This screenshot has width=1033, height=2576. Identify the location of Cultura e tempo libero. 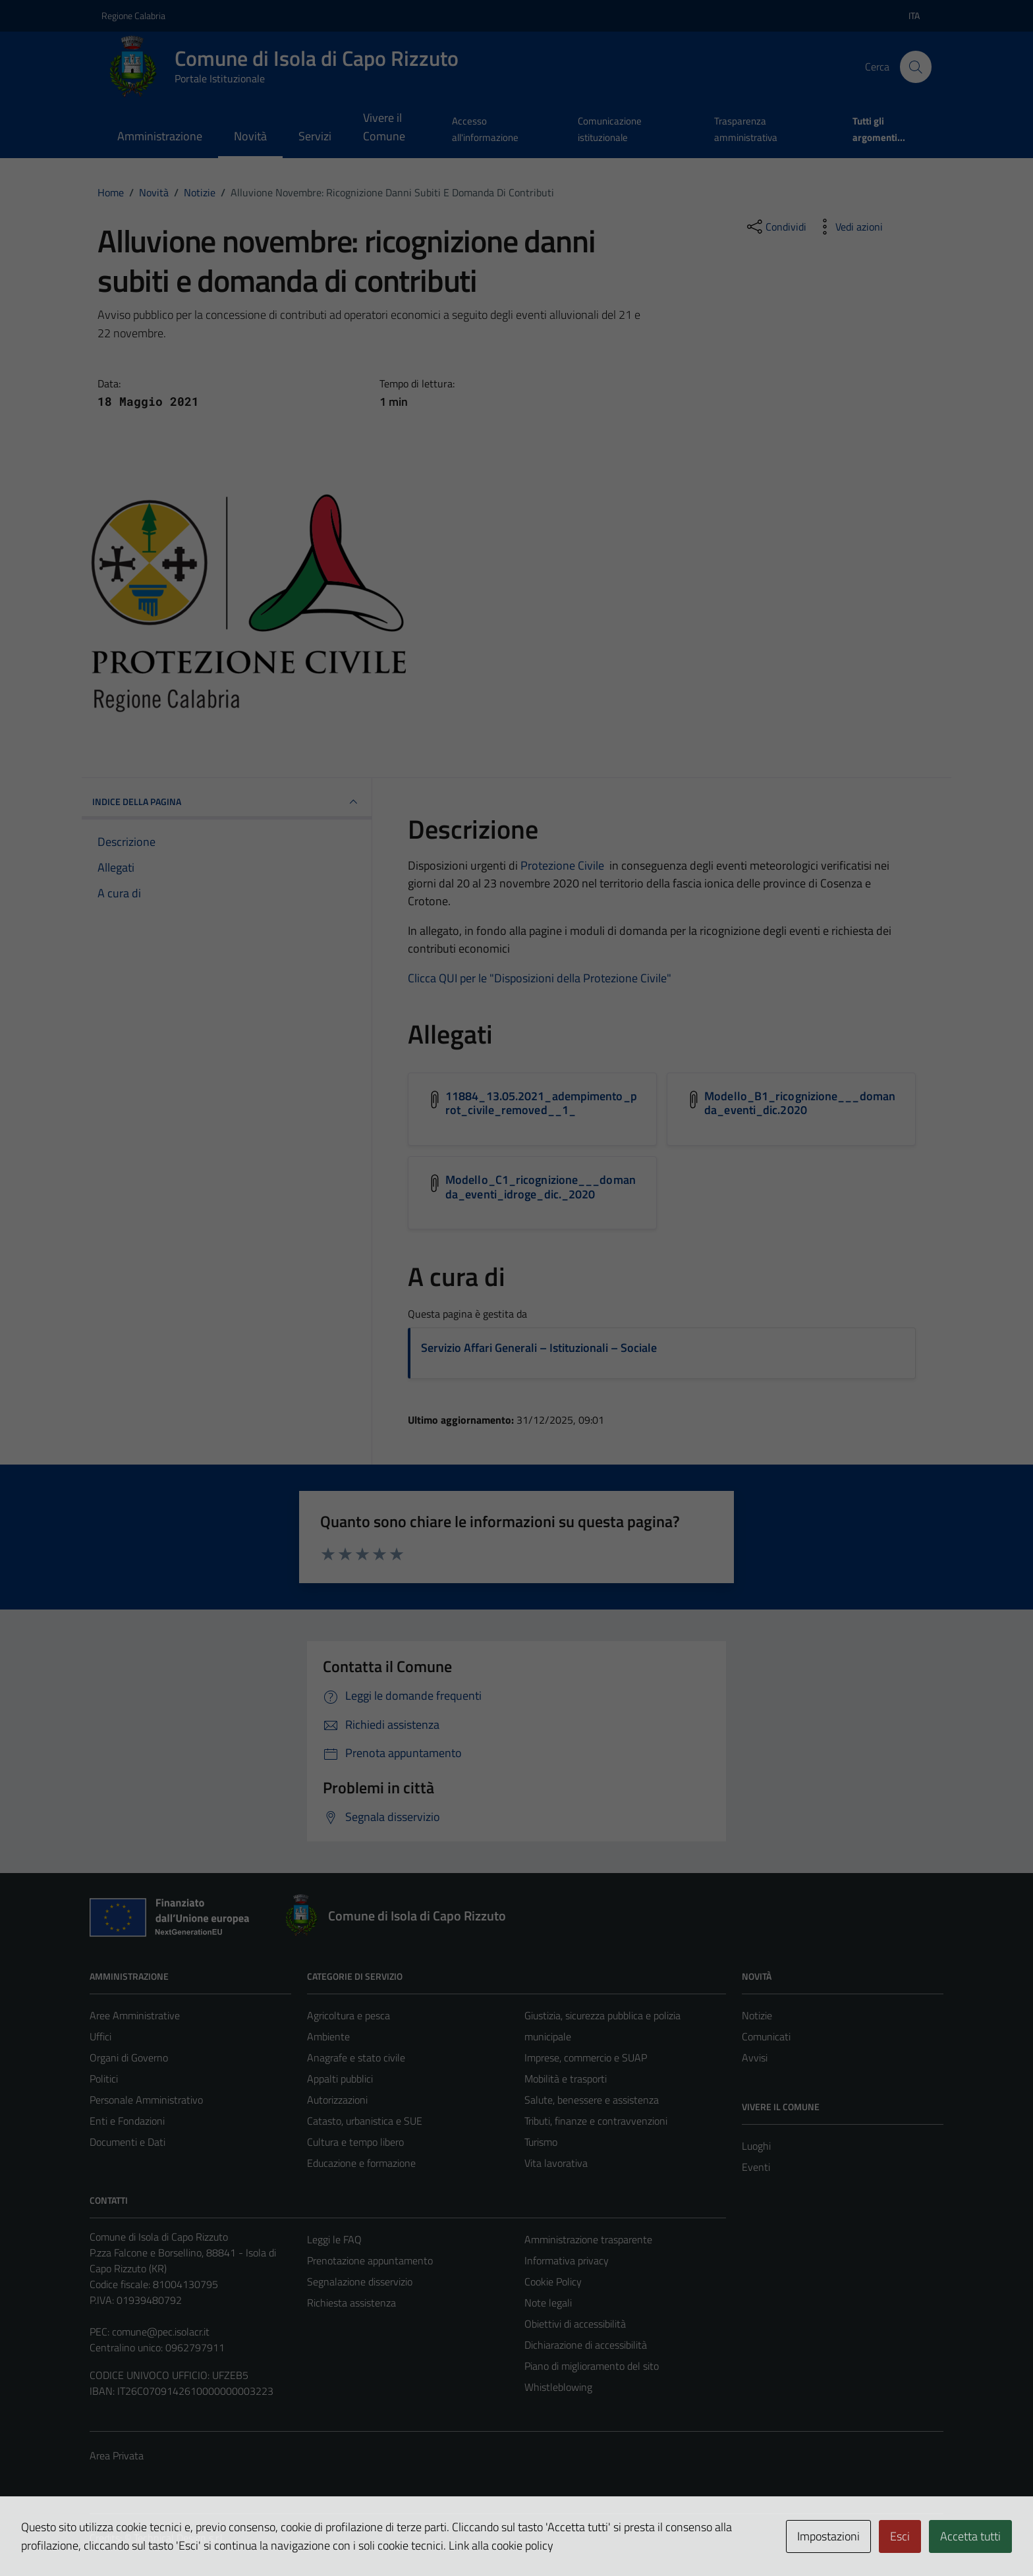
(355, 2142).